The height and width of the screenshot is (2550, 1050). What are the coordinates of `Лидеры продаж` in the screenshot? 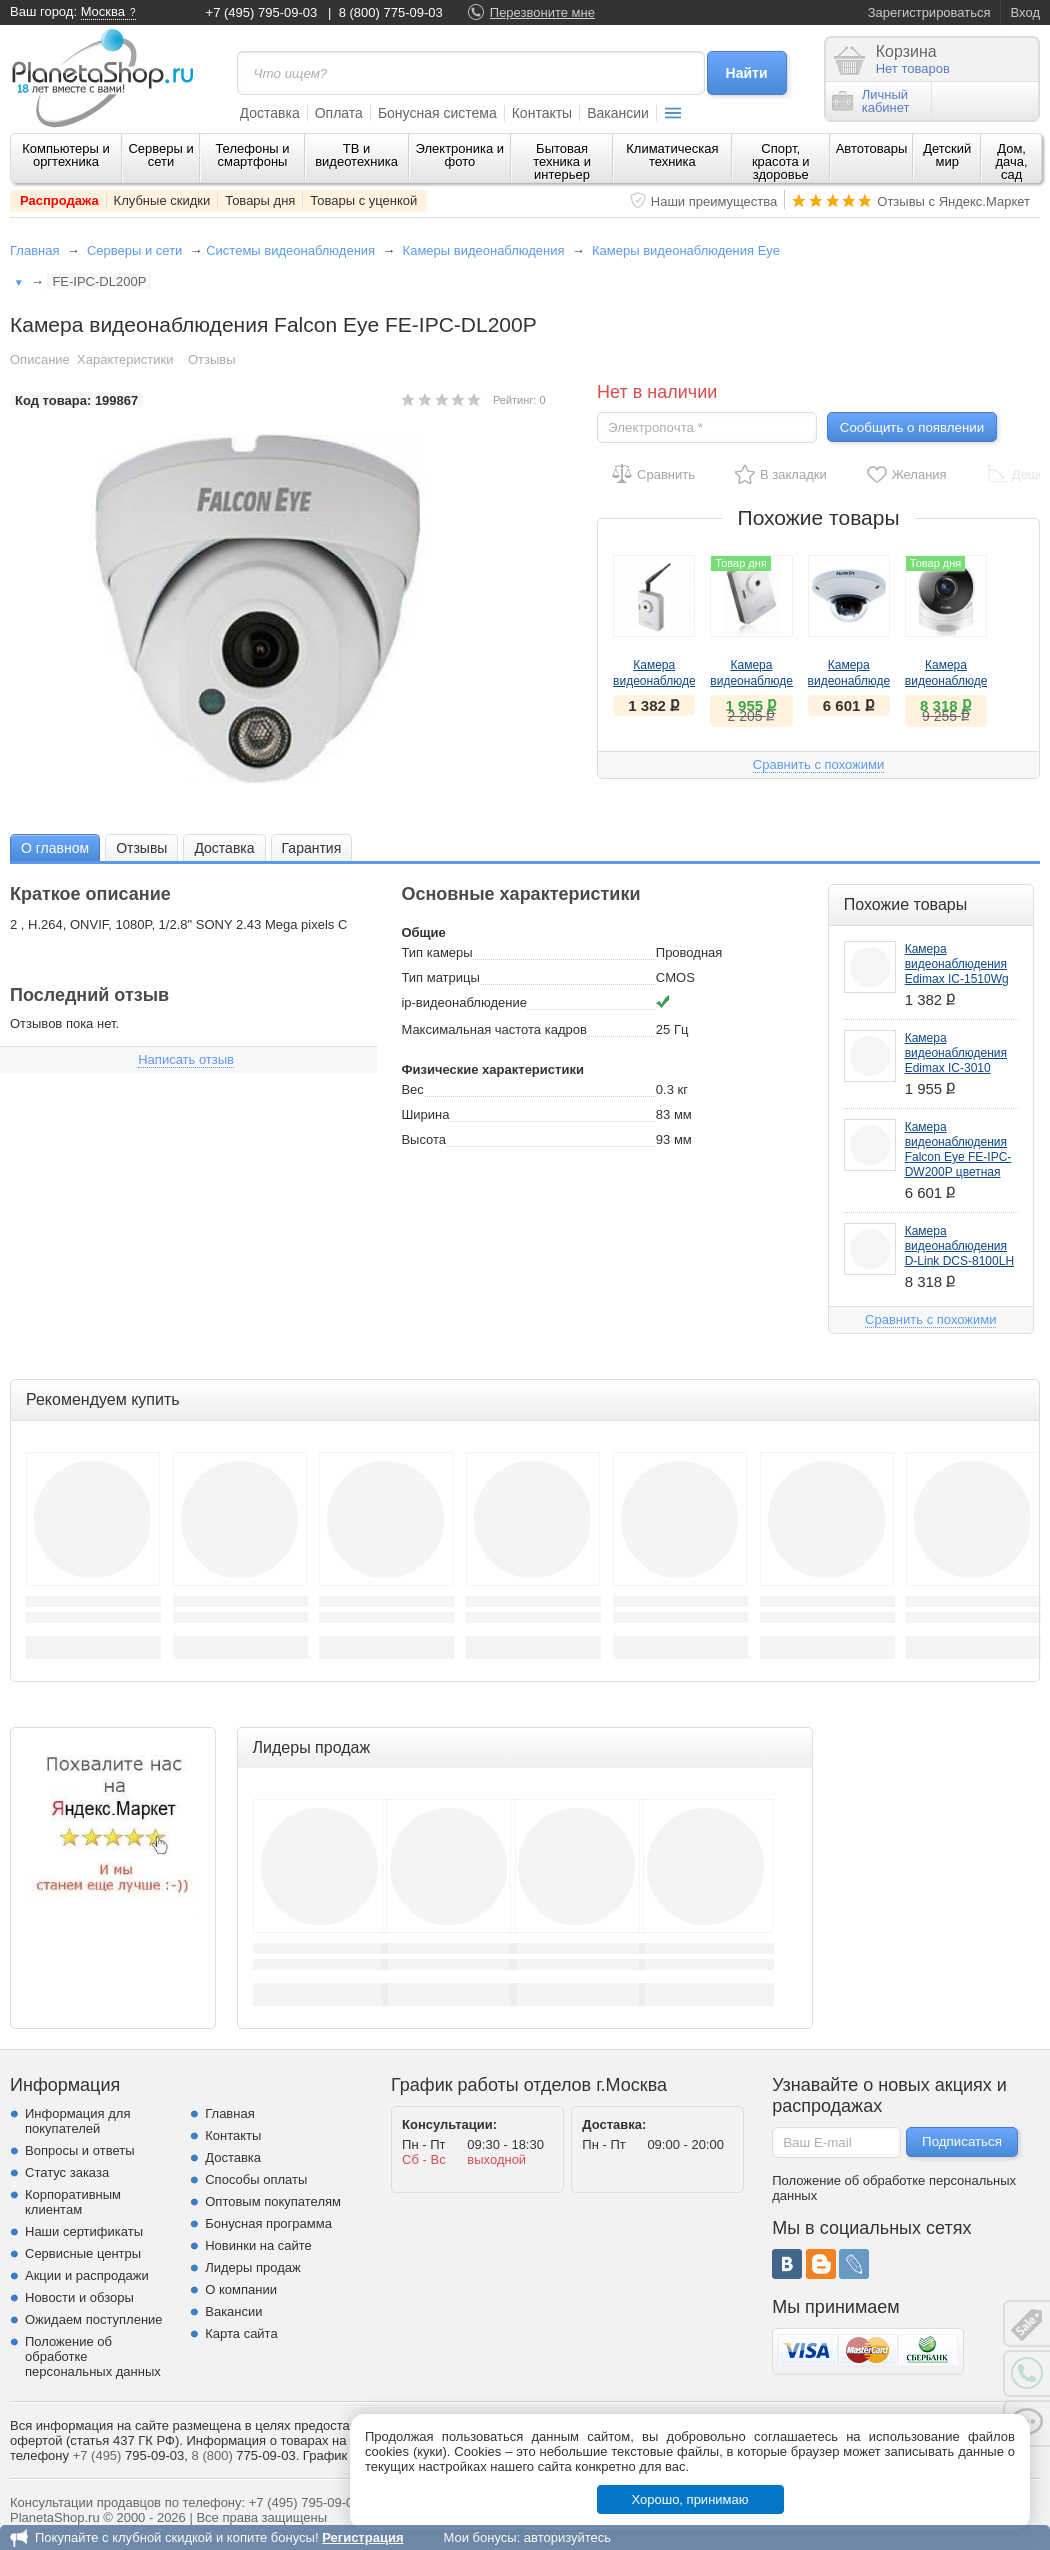 It's located at (253, 2267).